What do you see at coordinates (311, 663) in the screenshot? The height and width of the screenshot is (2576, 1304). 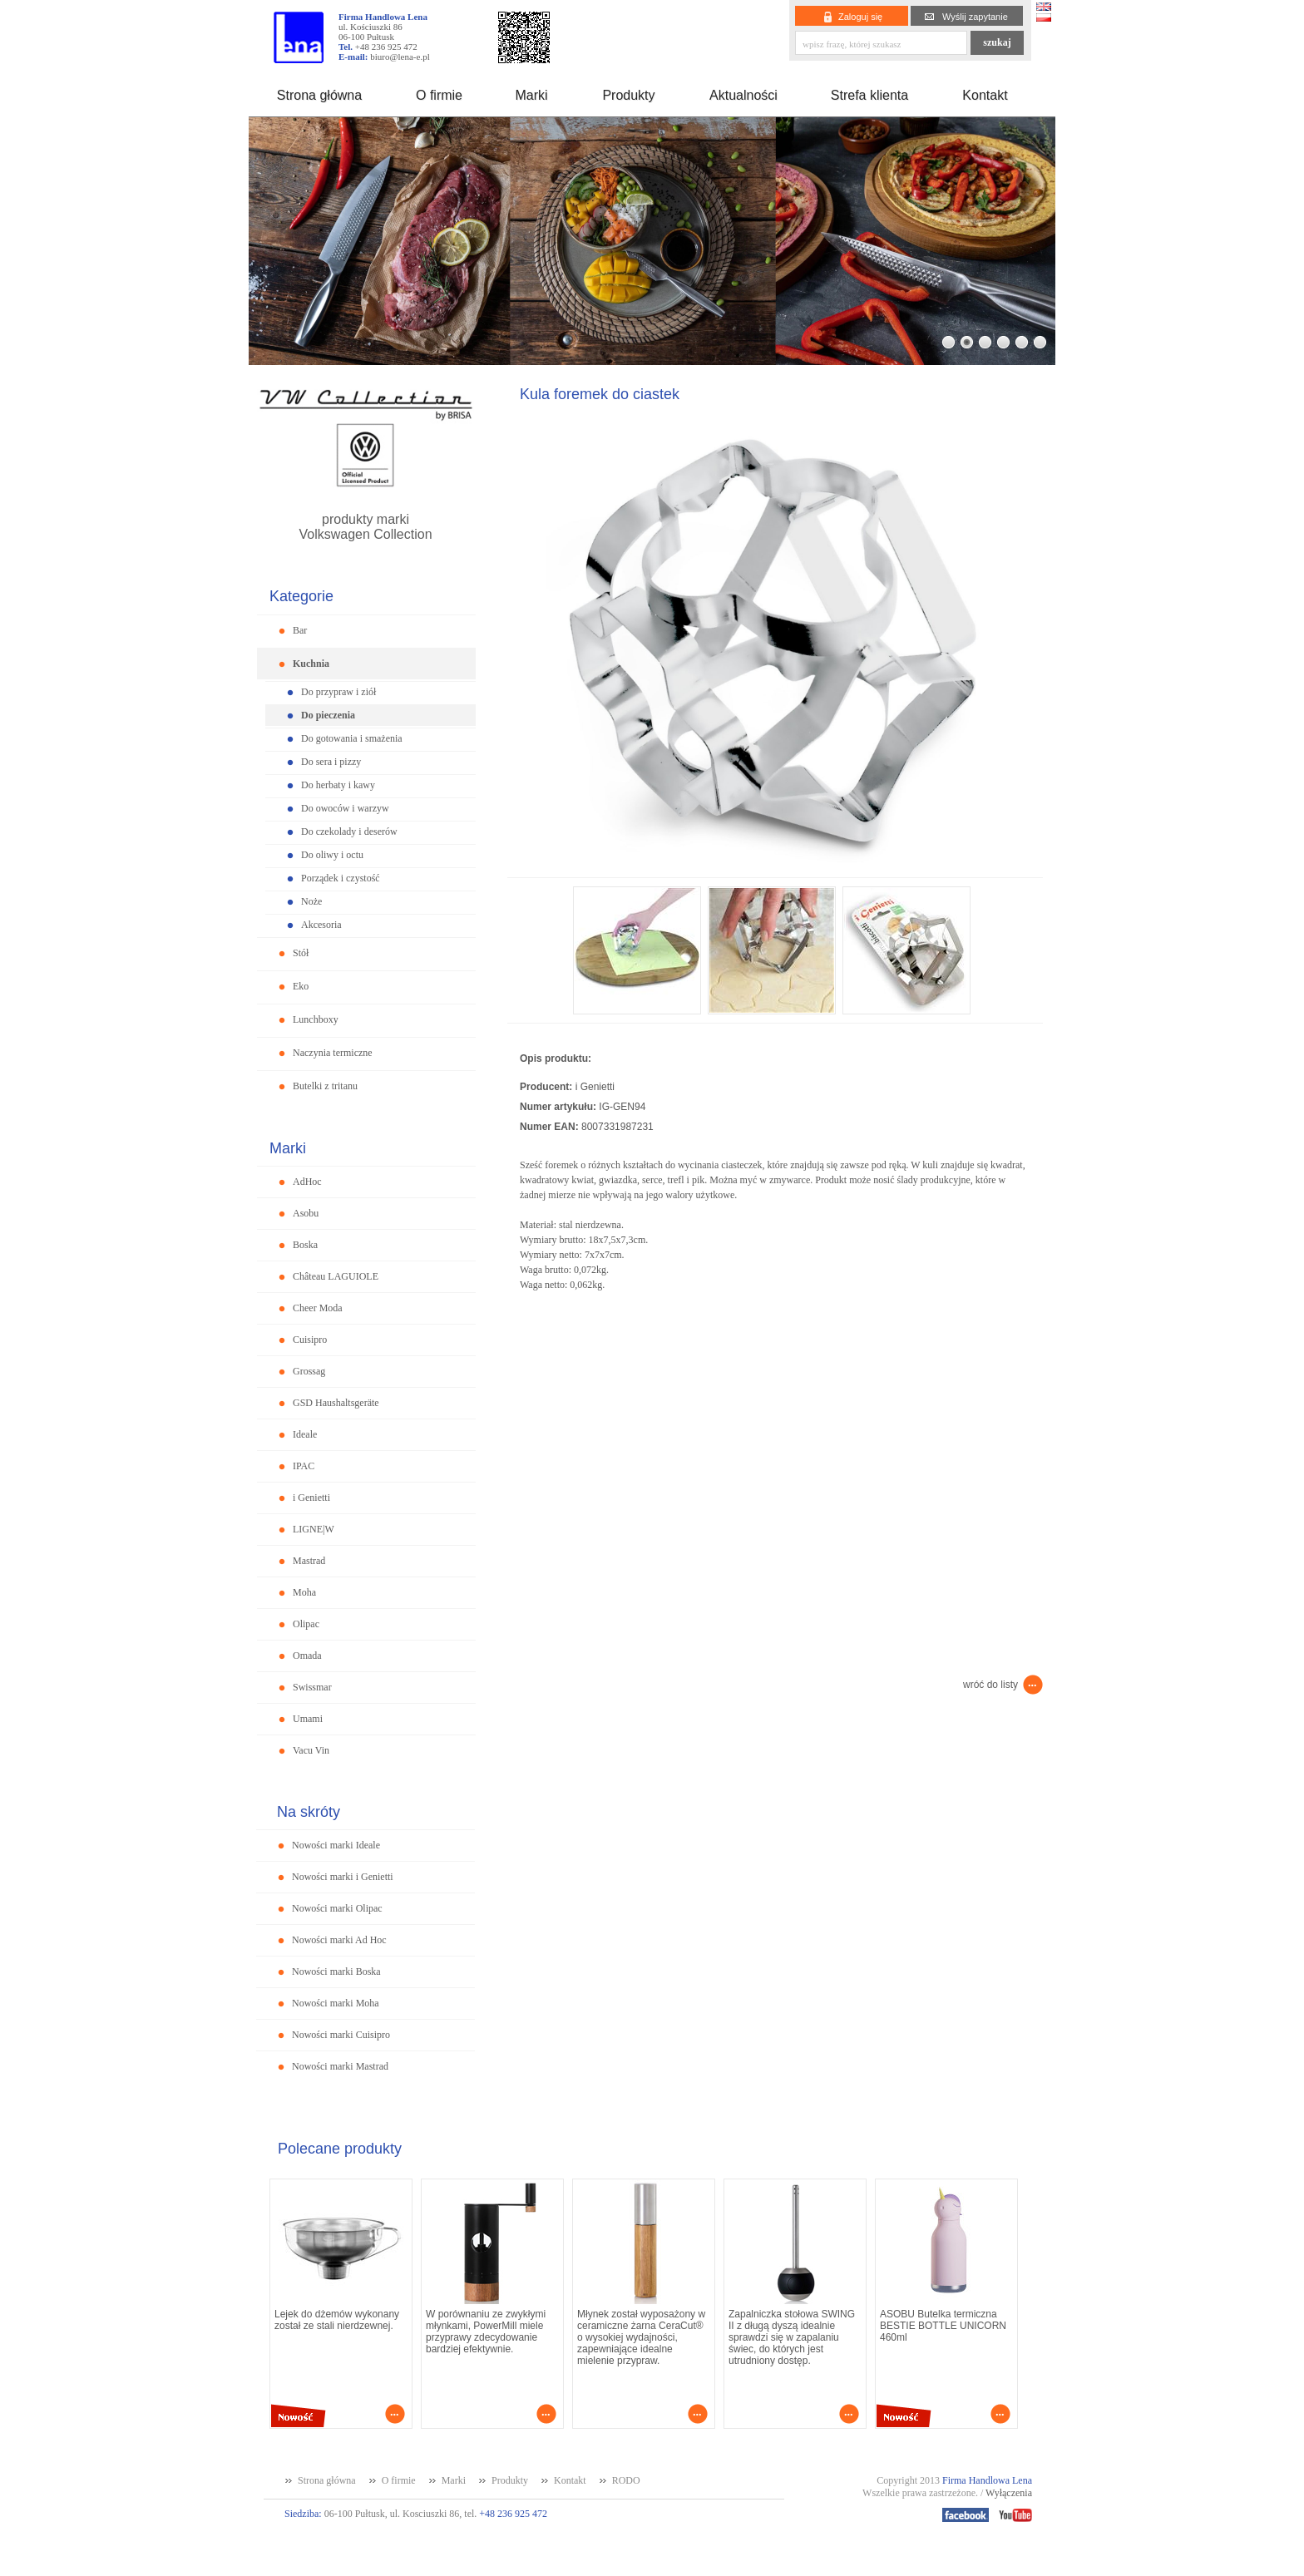 I see `Kuchnia` at bounding box center [311, 663].